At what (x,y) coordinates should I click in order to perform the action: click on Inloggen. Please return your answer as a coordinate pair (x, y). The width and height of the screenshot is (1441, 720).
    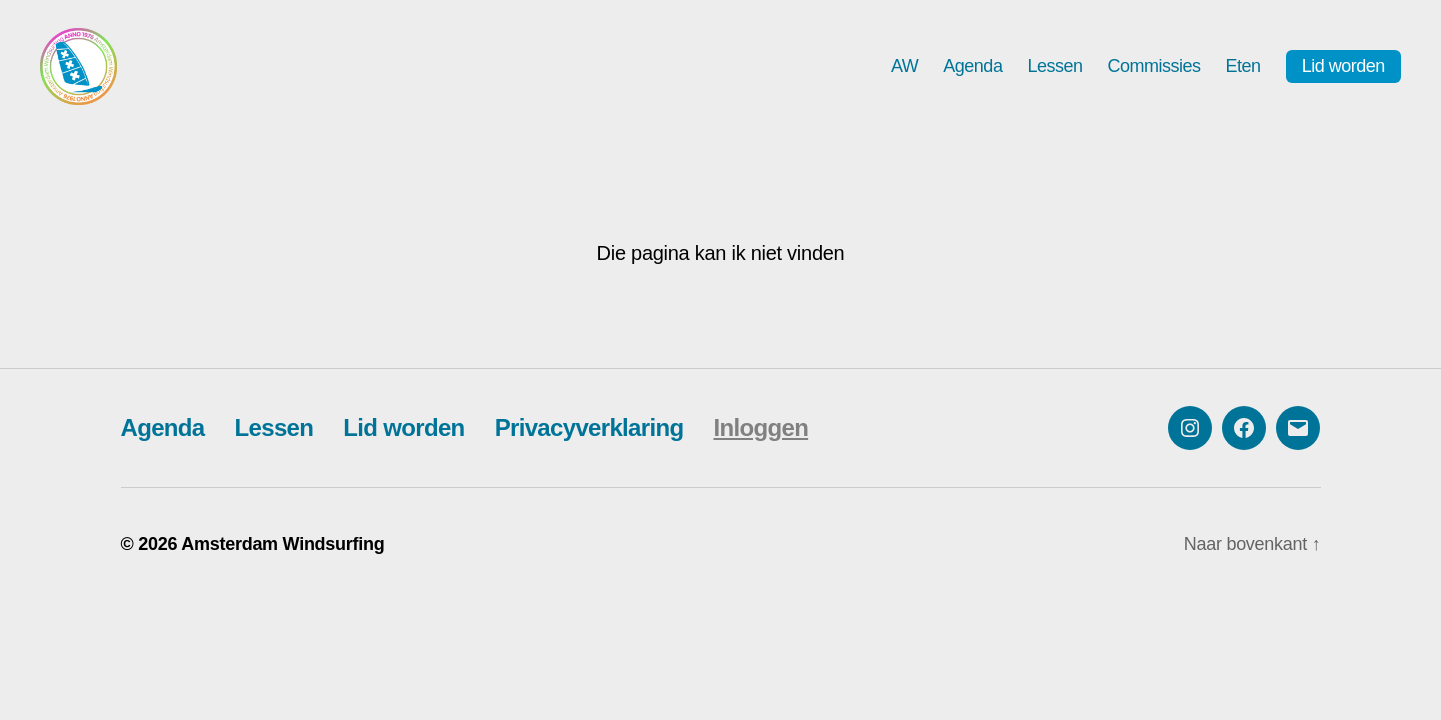
    Looking at the image, I should click on (760, 440).